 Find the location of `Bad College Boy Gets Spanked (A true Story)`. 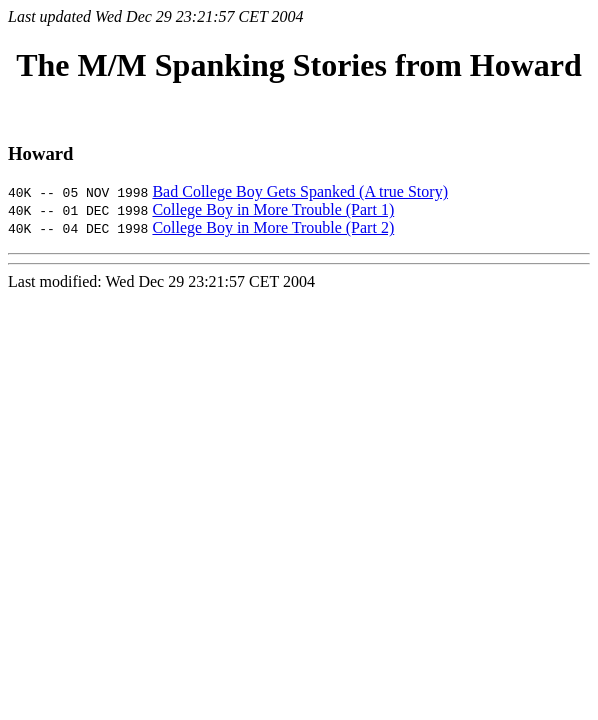

Bad College Boy Gets Spanked (A true Story) is located at coordinates (300, 191).